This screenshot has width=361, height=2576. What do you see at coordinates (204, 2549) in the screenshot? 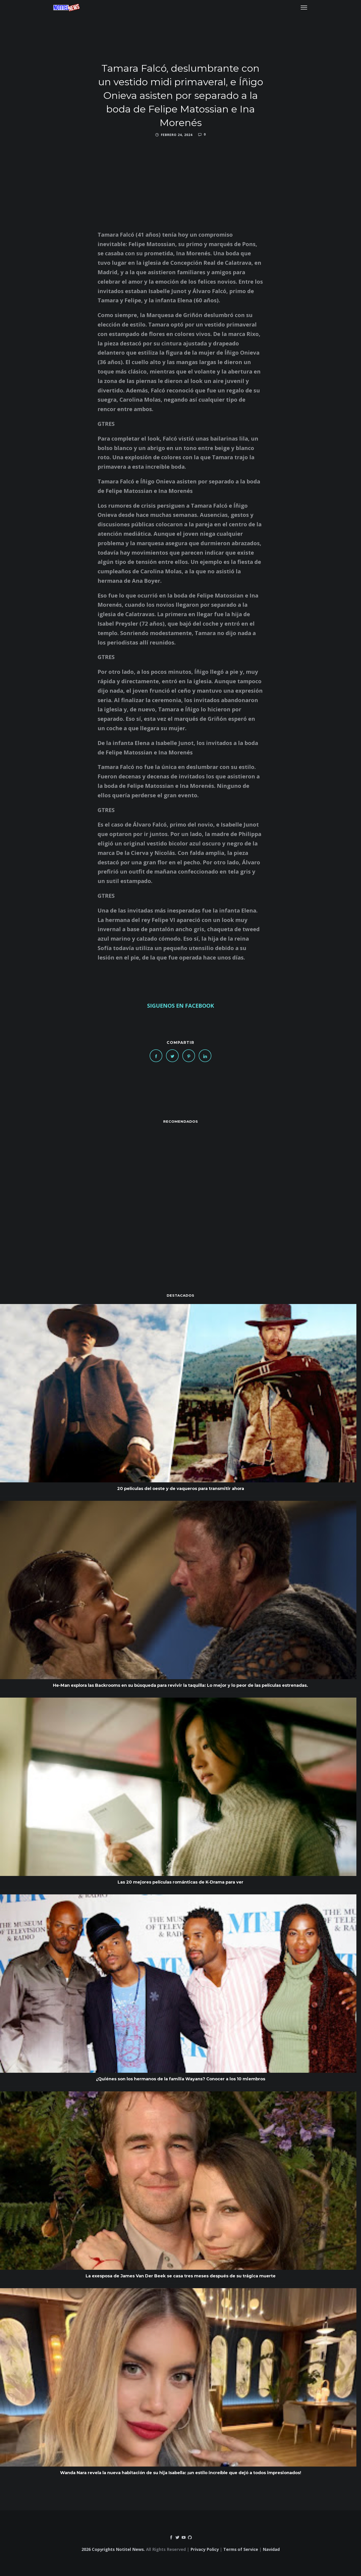
I see `Privacy Policy` at bounding box center [204, 2549].